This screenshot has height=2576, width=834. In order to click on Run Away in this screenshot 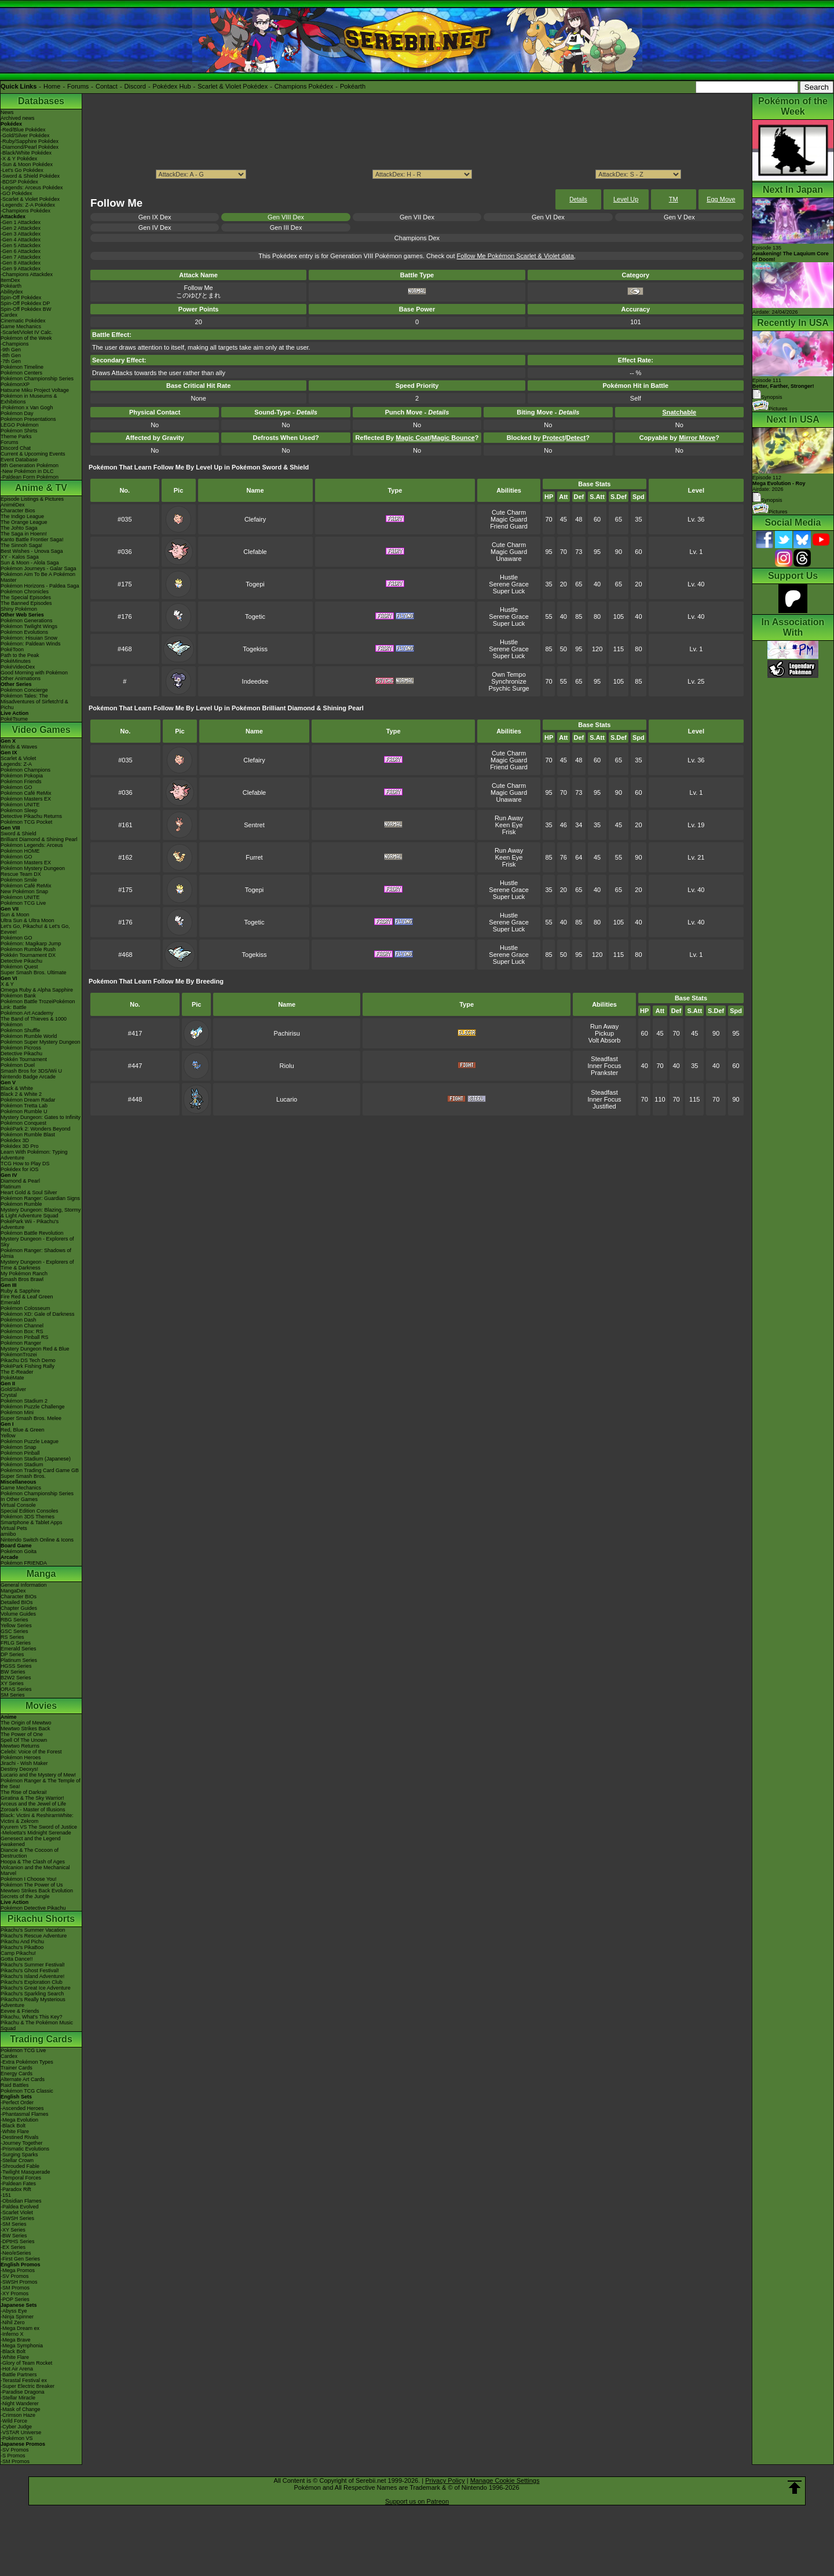, I will do `click(509, 817)`.